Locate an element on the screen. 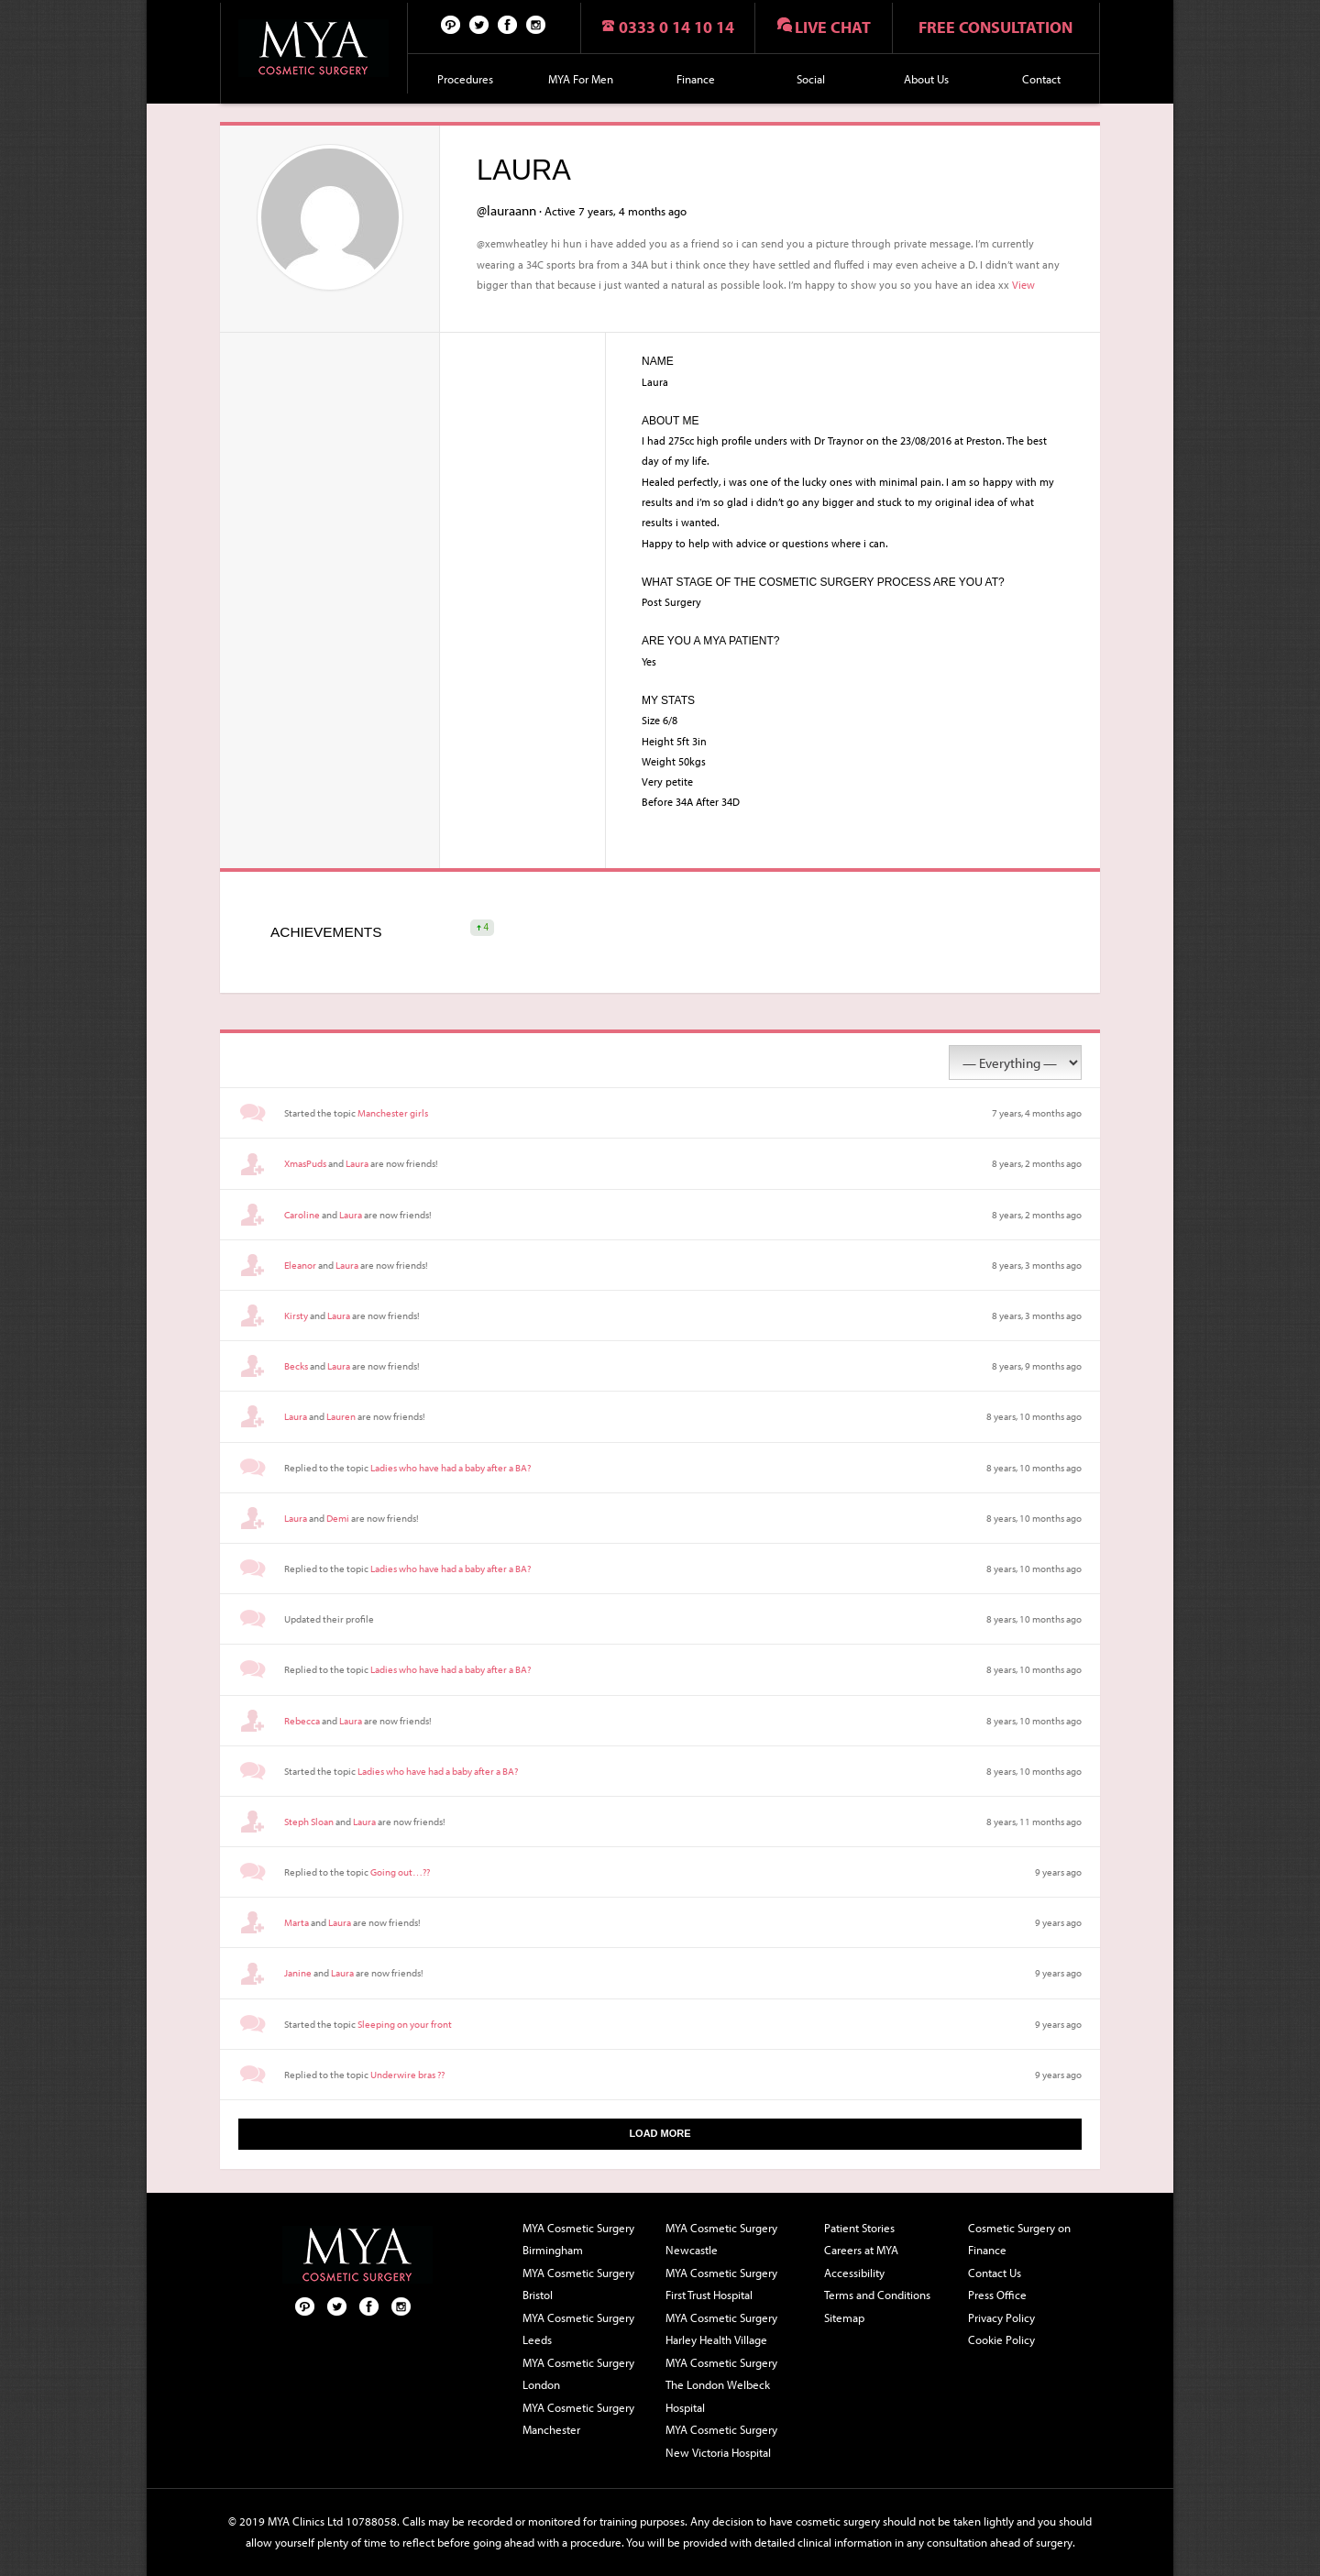 The height and width of the screenshot is (2576, 1320). Becks is located at coordinates (296, 1366).